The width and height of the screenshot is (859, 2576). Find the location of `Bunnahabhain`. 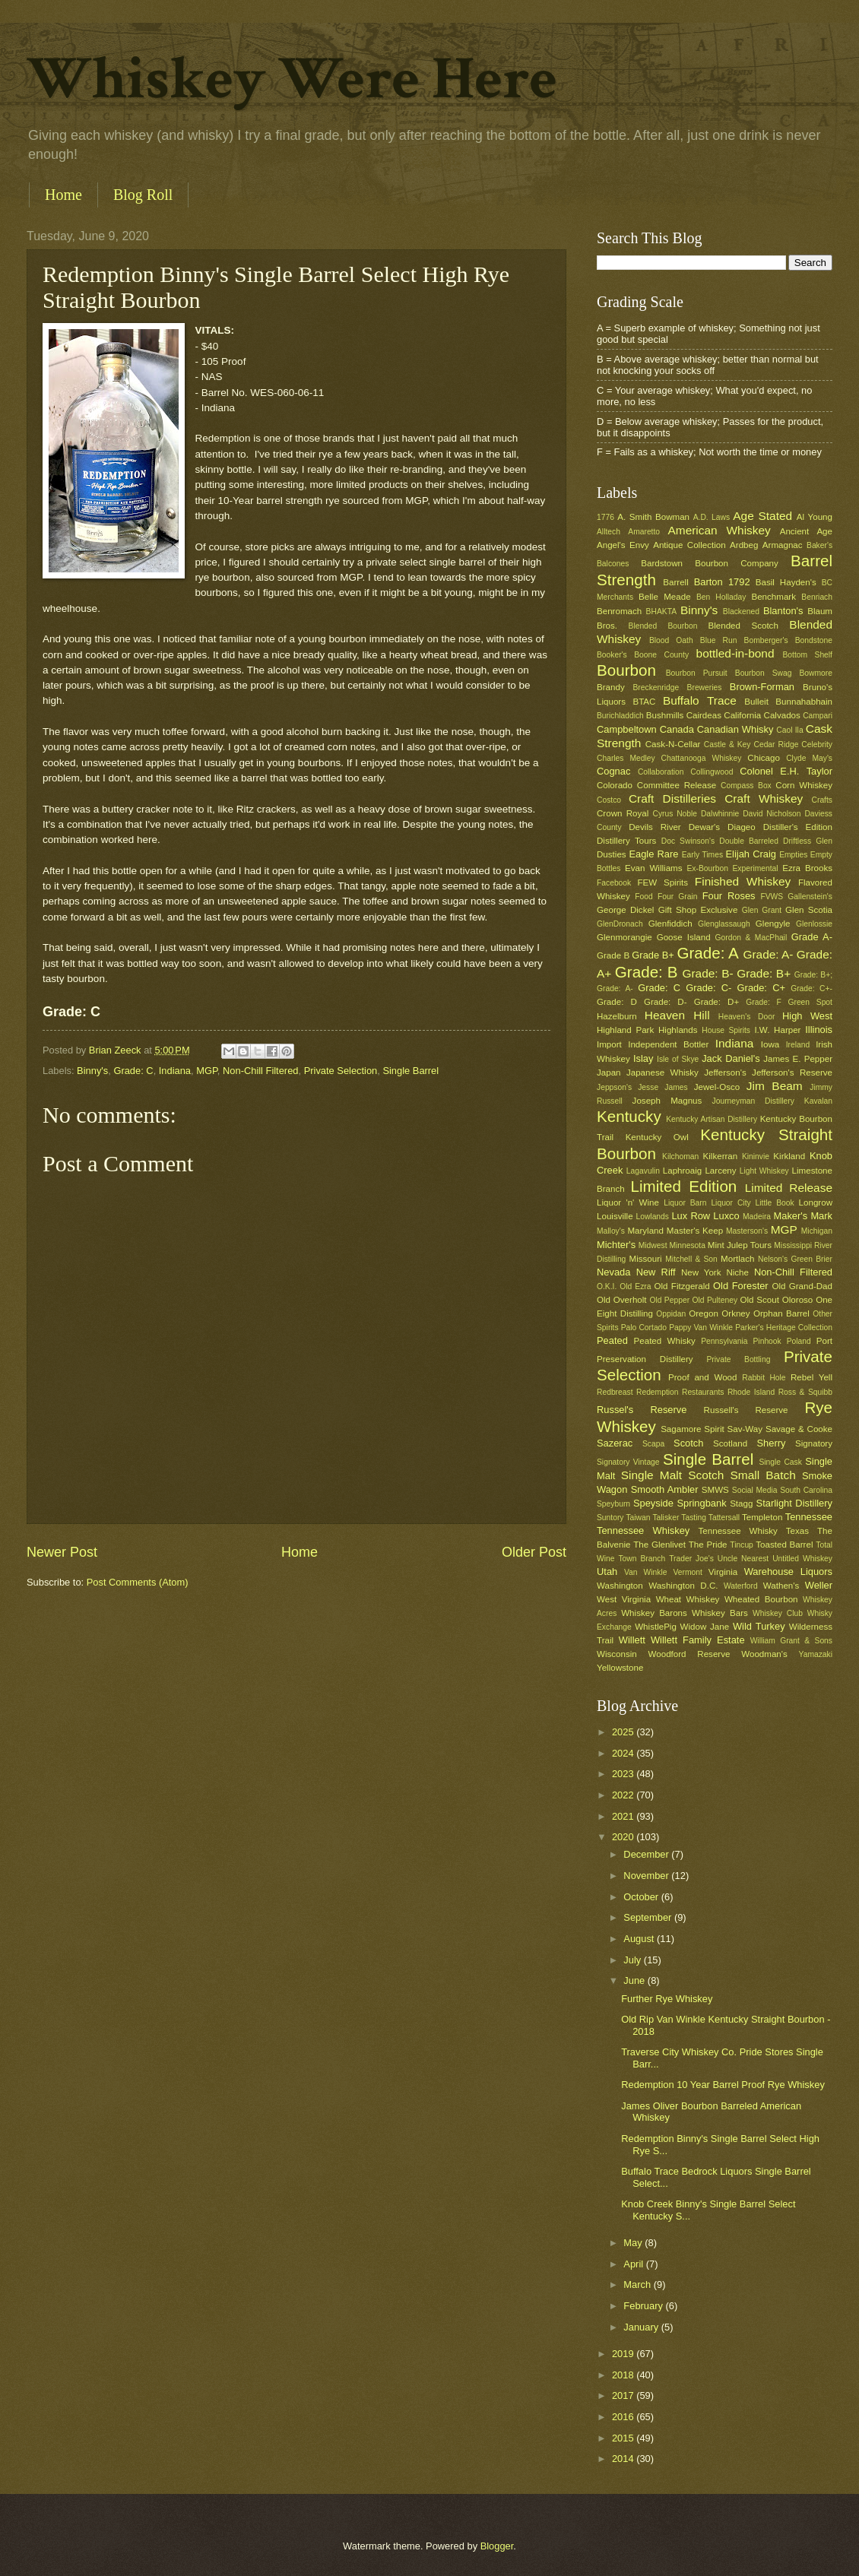

Bunnahabhain is located at coordinates (803, 701).